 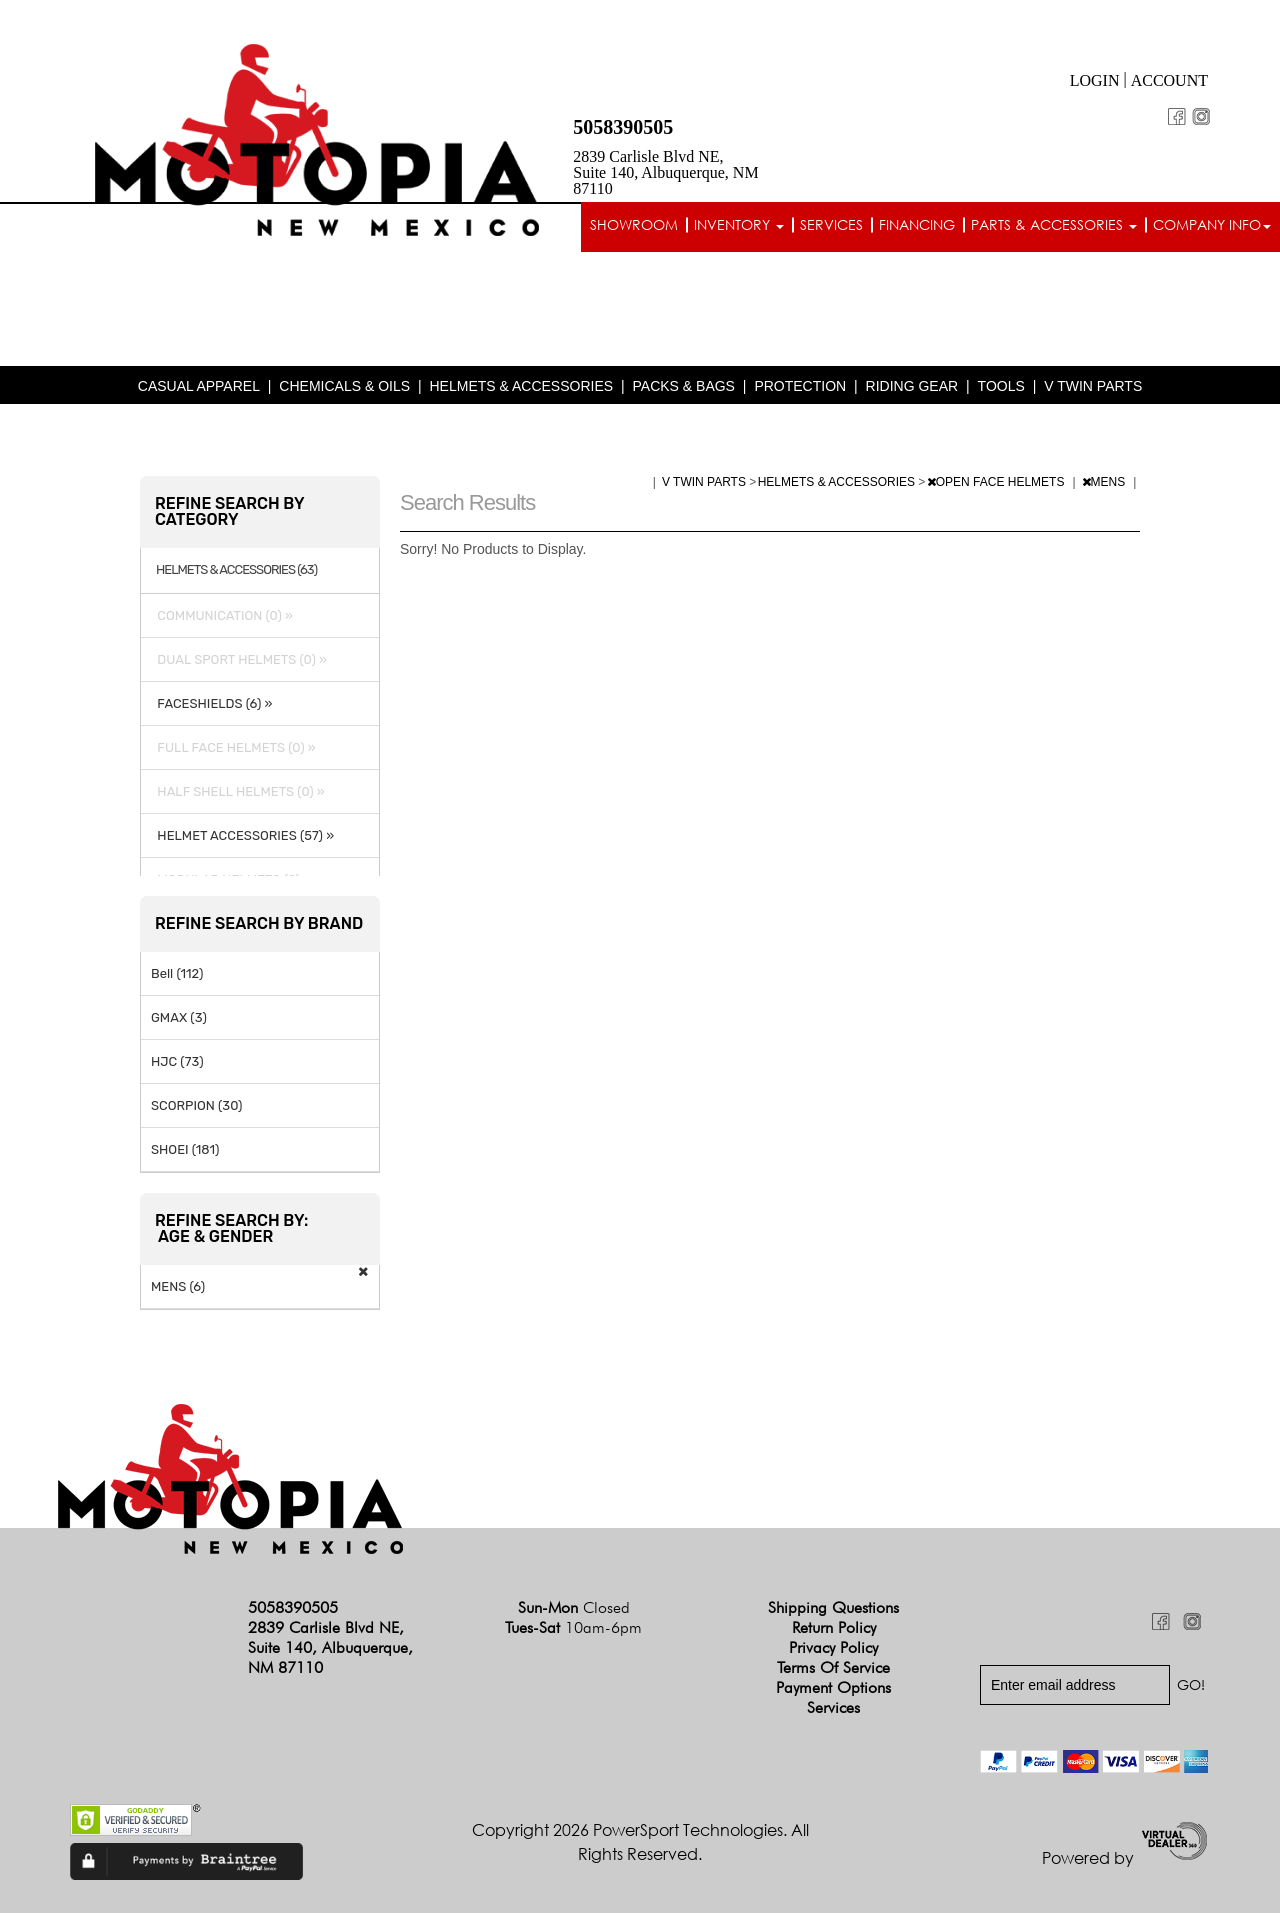 What do you see at coordinates (185, 1149) in the screenshot?
I see `SHOEI (181)` at bounding box center [185, 1149].